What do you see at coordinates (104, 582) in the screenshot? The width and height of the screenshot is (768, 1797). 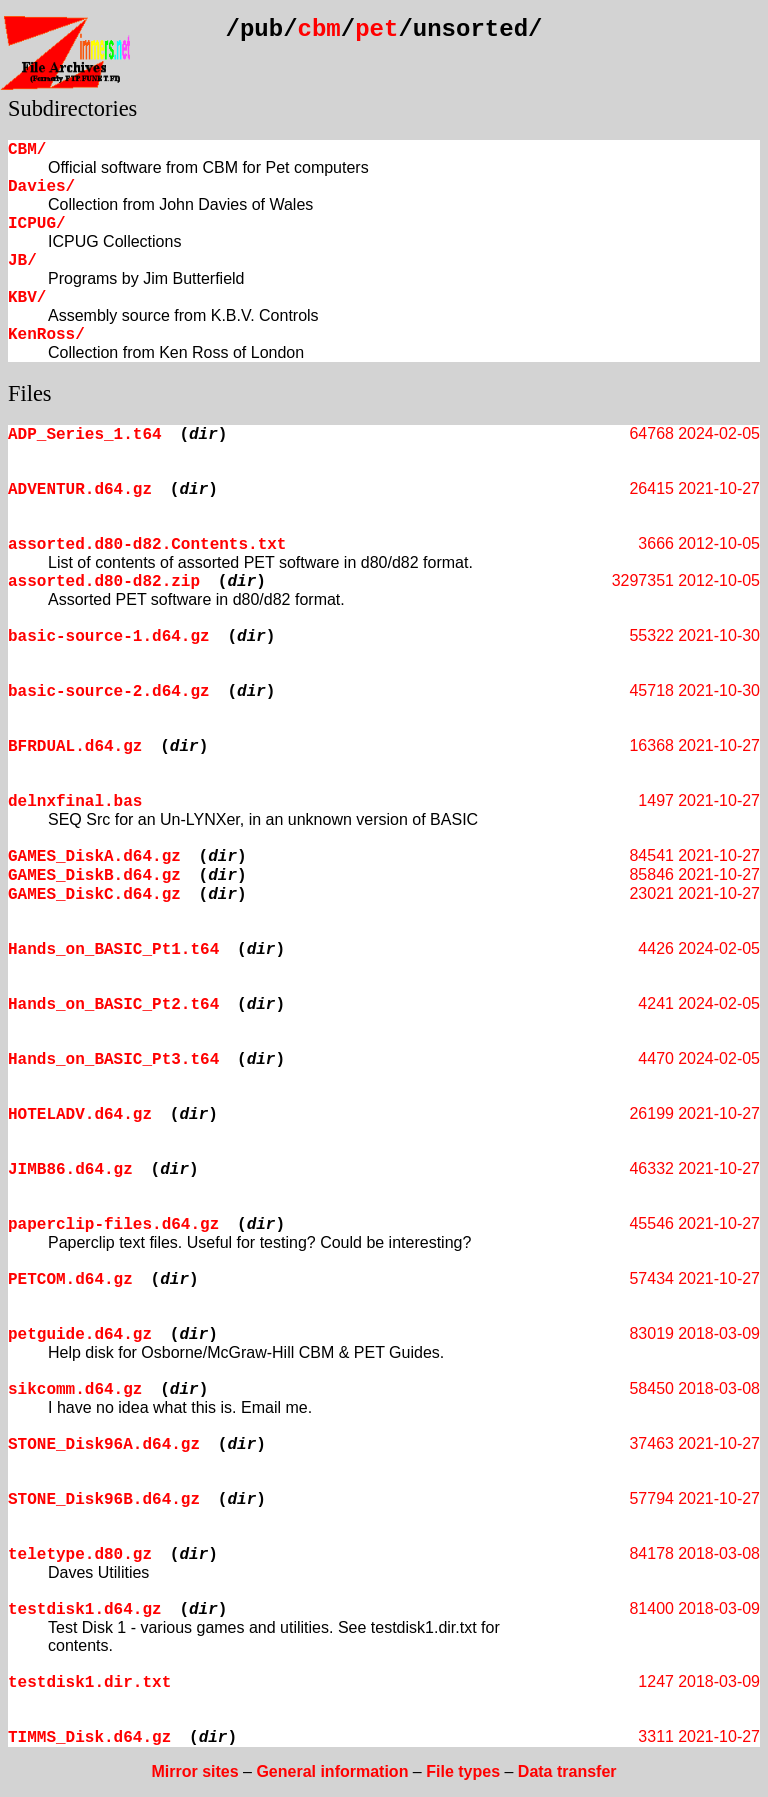 I see `assorted.d80-d82.zip` at bounding box center [104, 582].